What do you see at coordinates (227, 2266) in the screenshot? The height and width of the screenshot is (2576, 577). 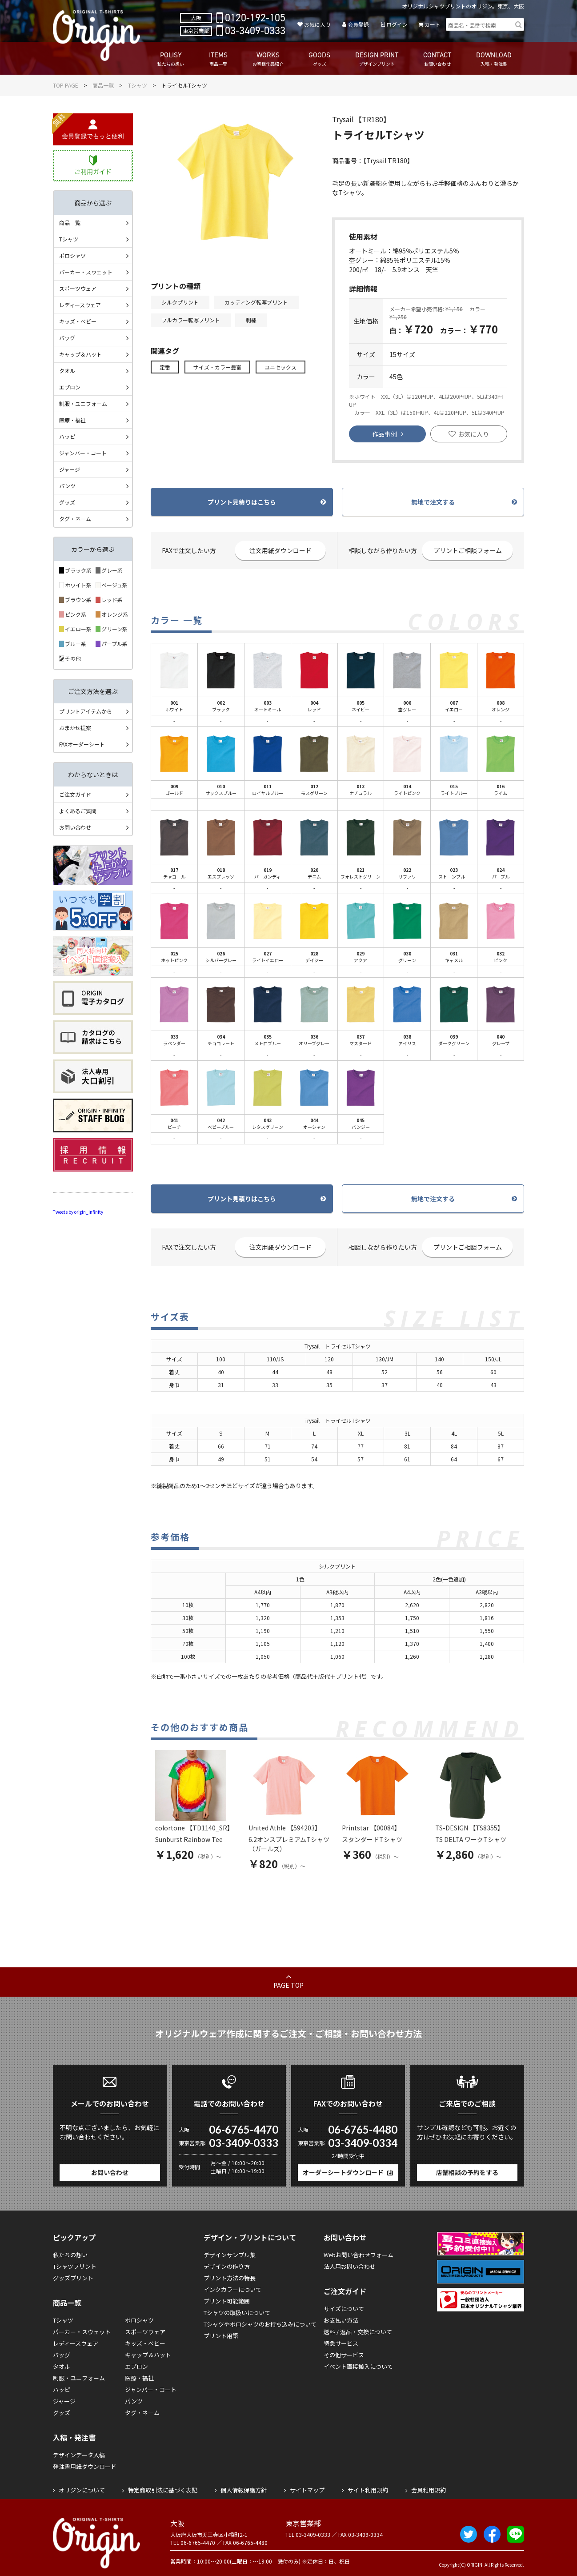 I see `デザインの作り方` at bounding box center [227, 2266].